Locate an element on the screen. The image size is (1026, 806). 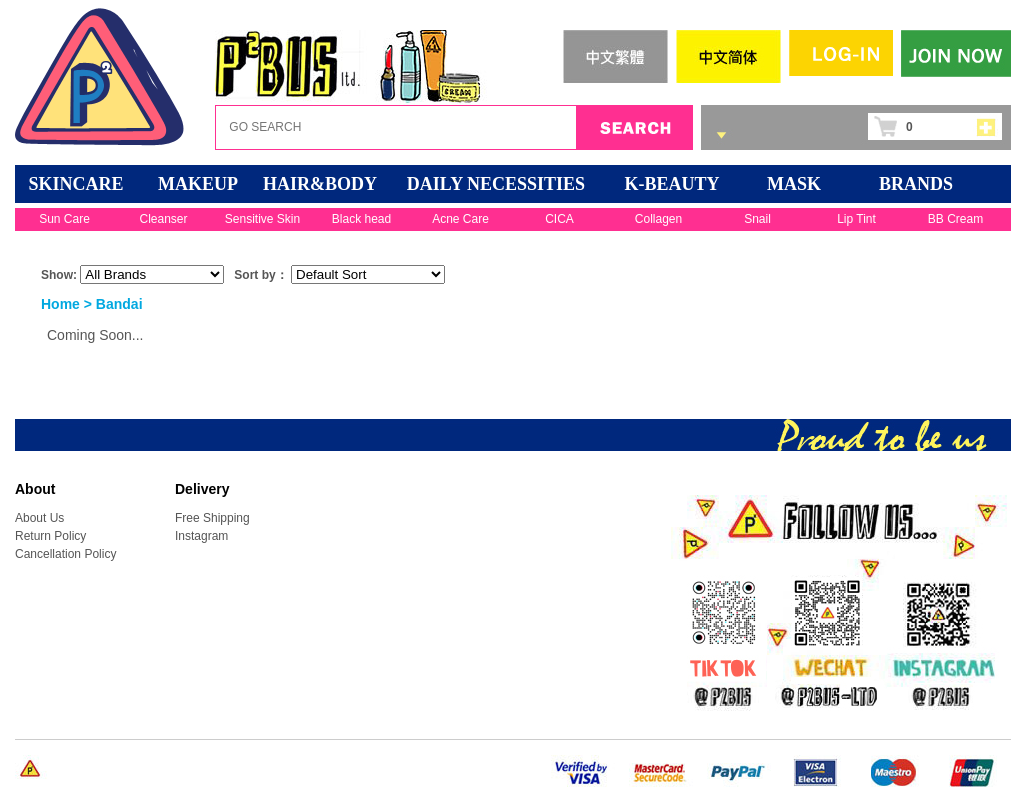
Snail is located at coordinates (757, 219).